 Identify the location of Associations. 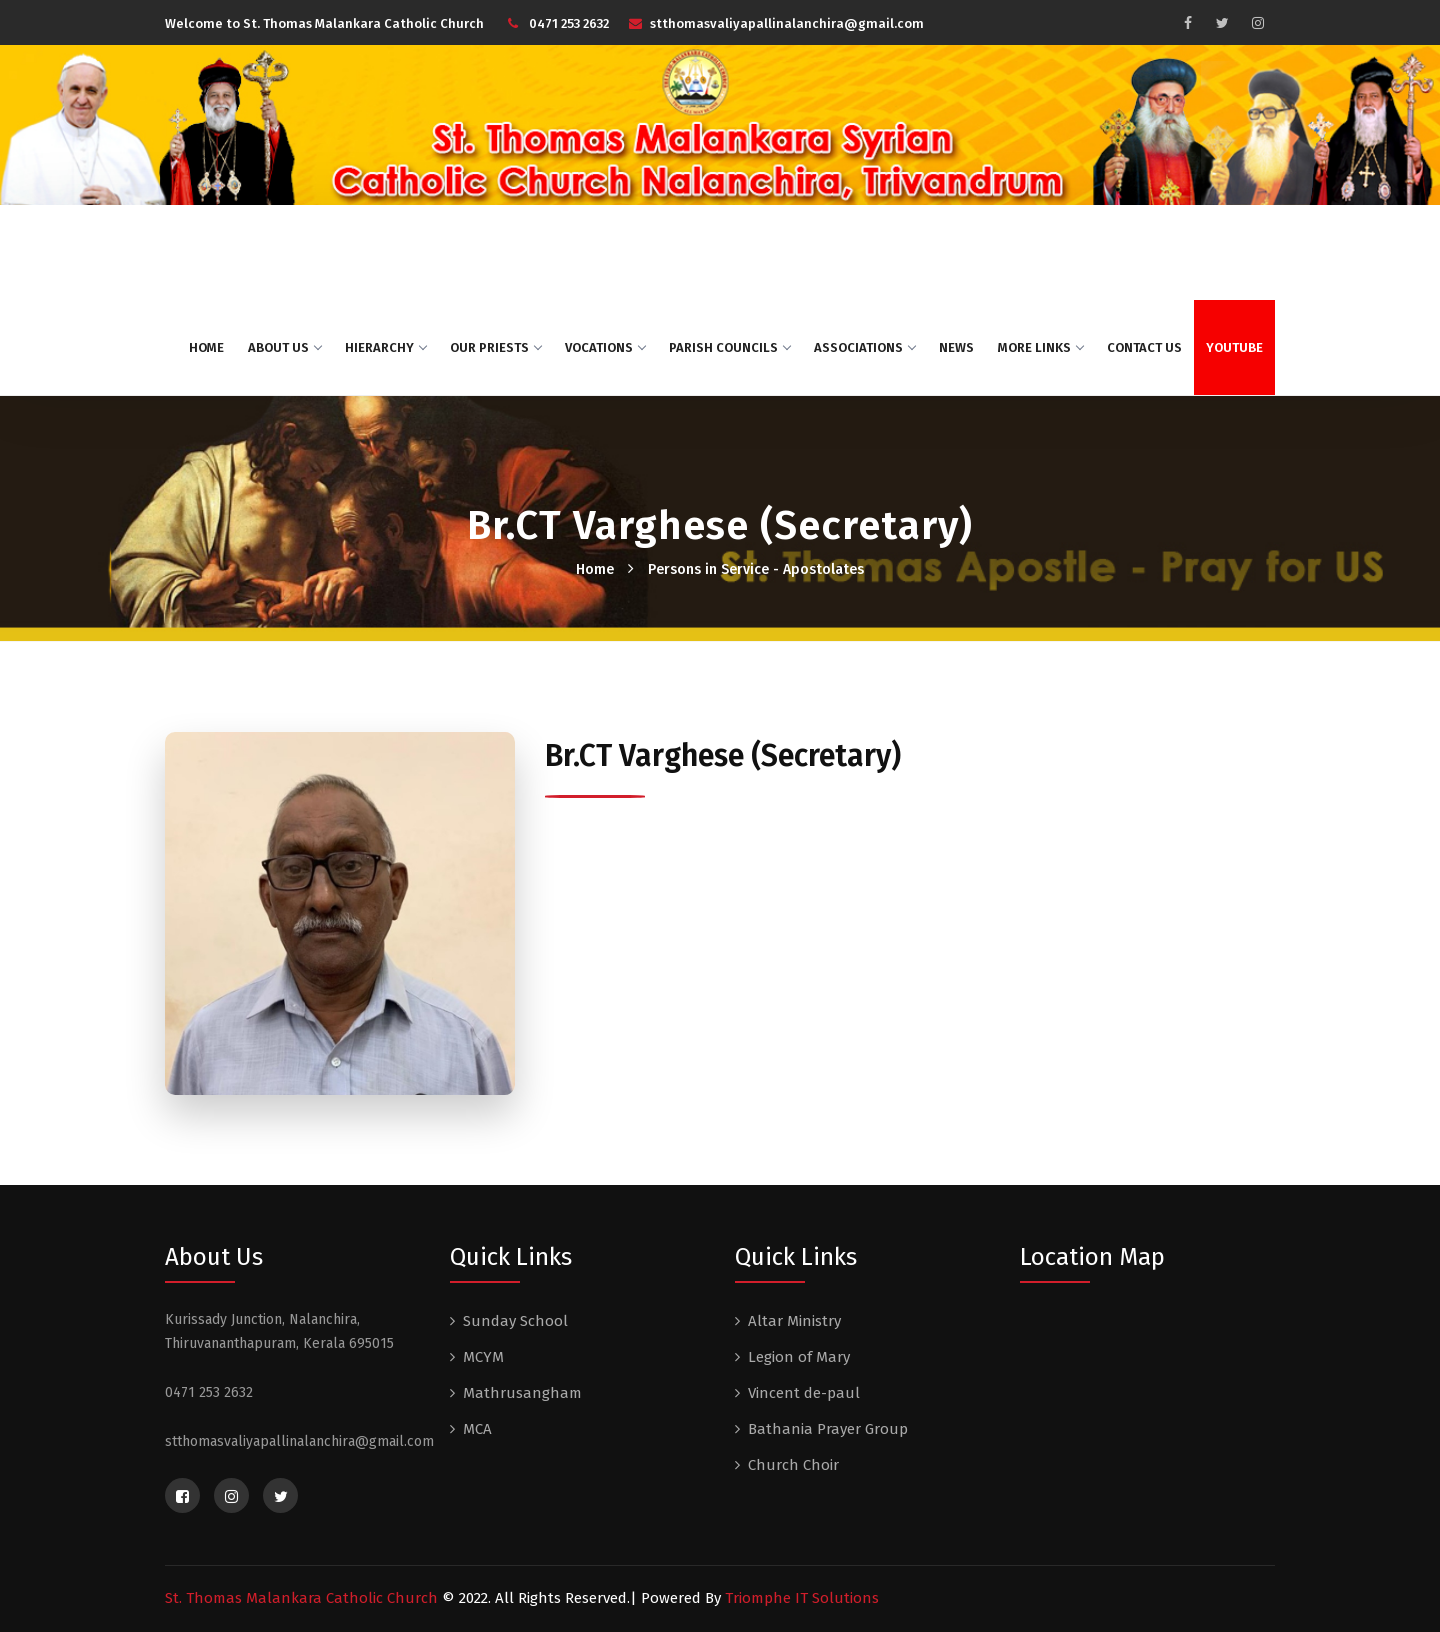
(864, 347).